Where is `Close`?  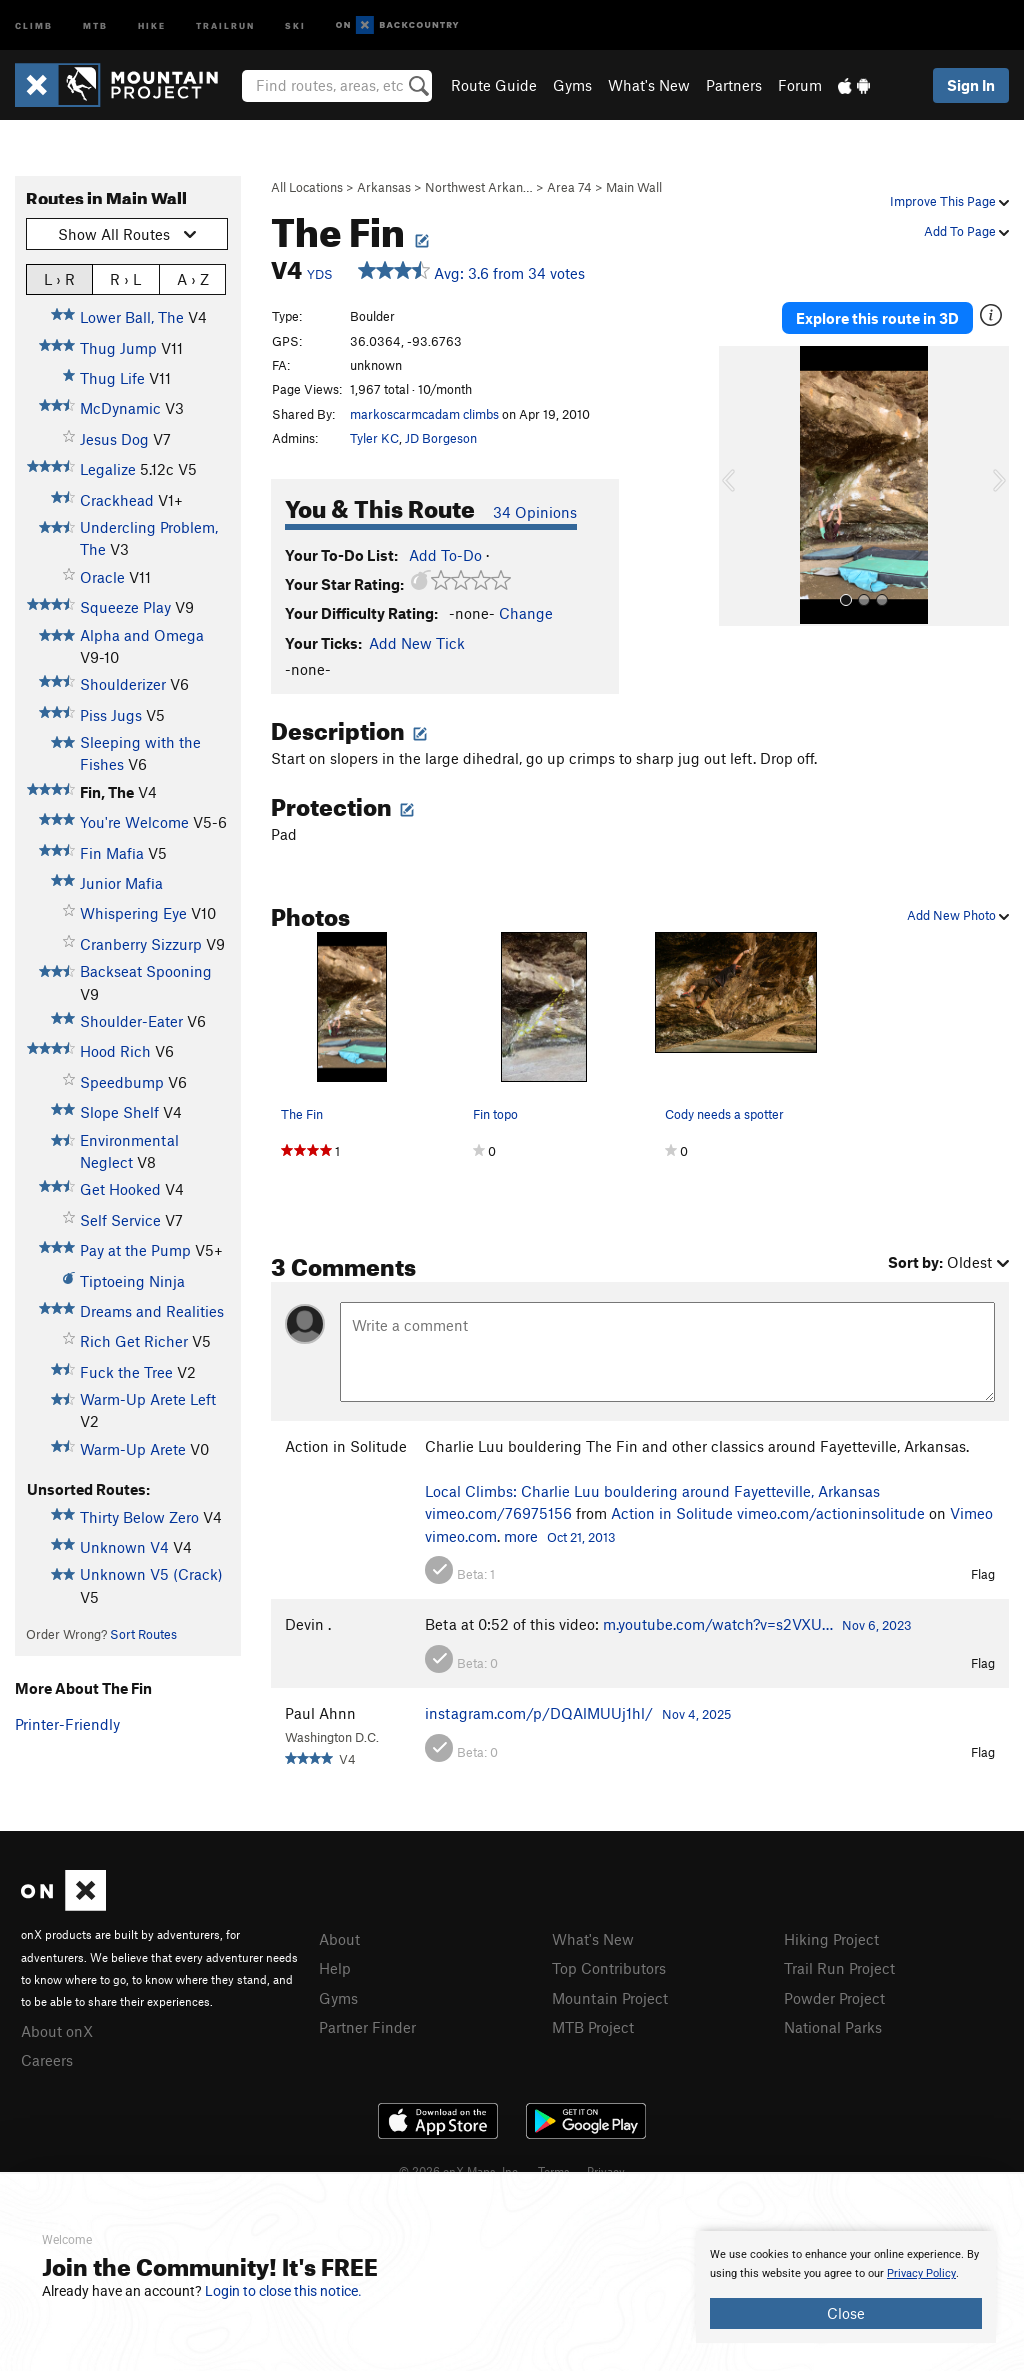
Close is located at coordinates (846, 2313).